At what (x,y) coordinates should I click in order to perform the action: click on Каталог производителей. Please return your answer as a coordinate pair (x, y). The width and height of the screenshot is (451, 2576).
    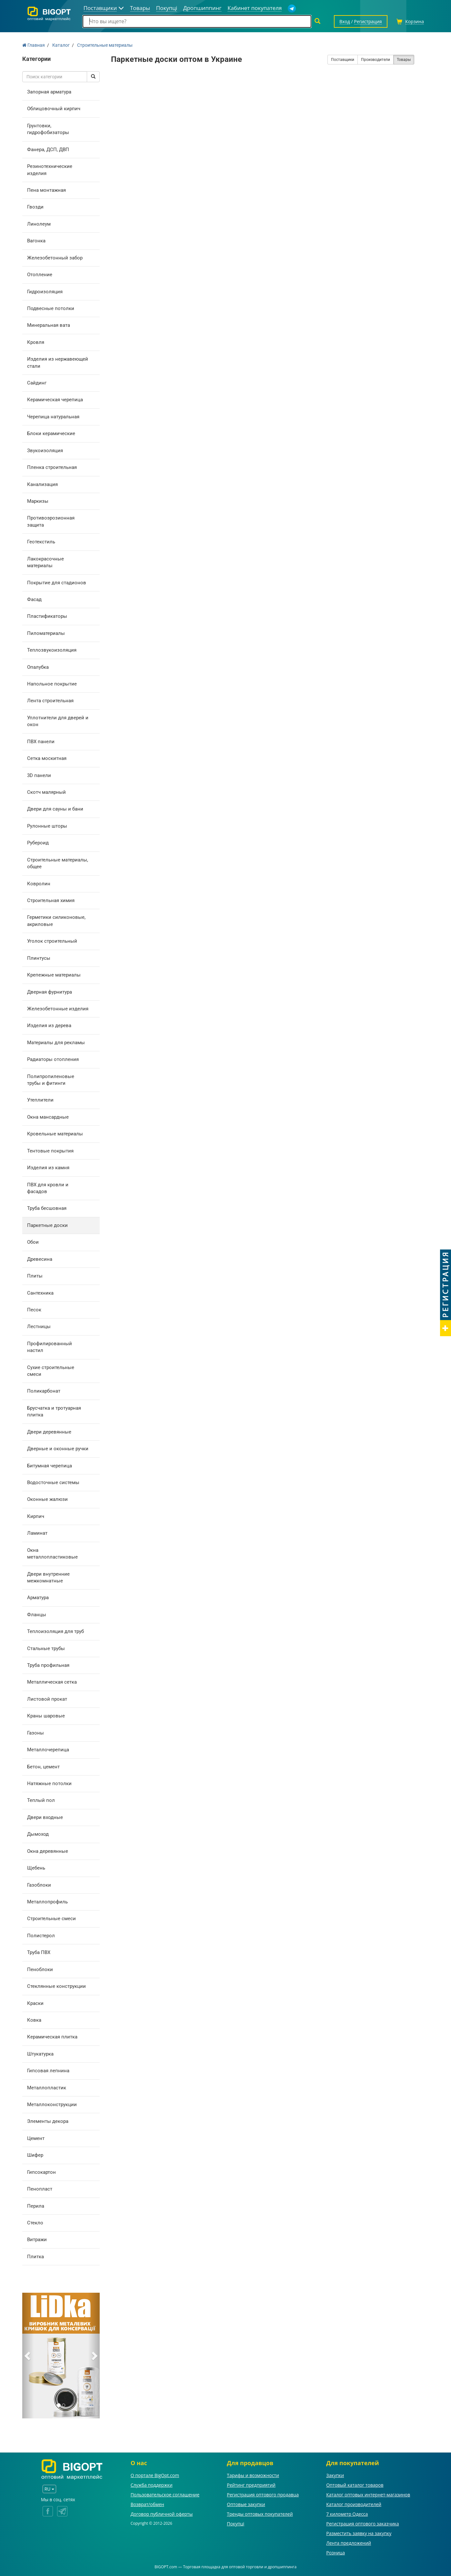
    Looking at the image, I should click on (353, 2504).